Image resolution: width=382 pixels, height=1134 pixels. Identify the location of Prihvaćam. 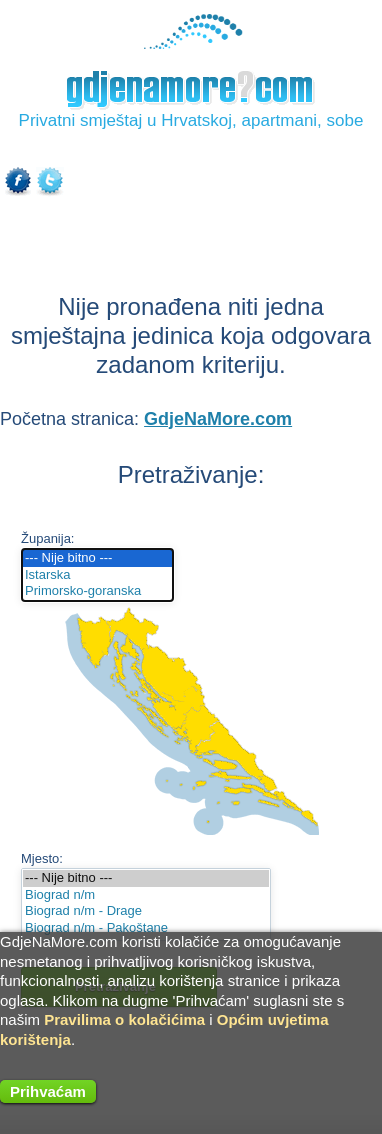
(48, 1091).